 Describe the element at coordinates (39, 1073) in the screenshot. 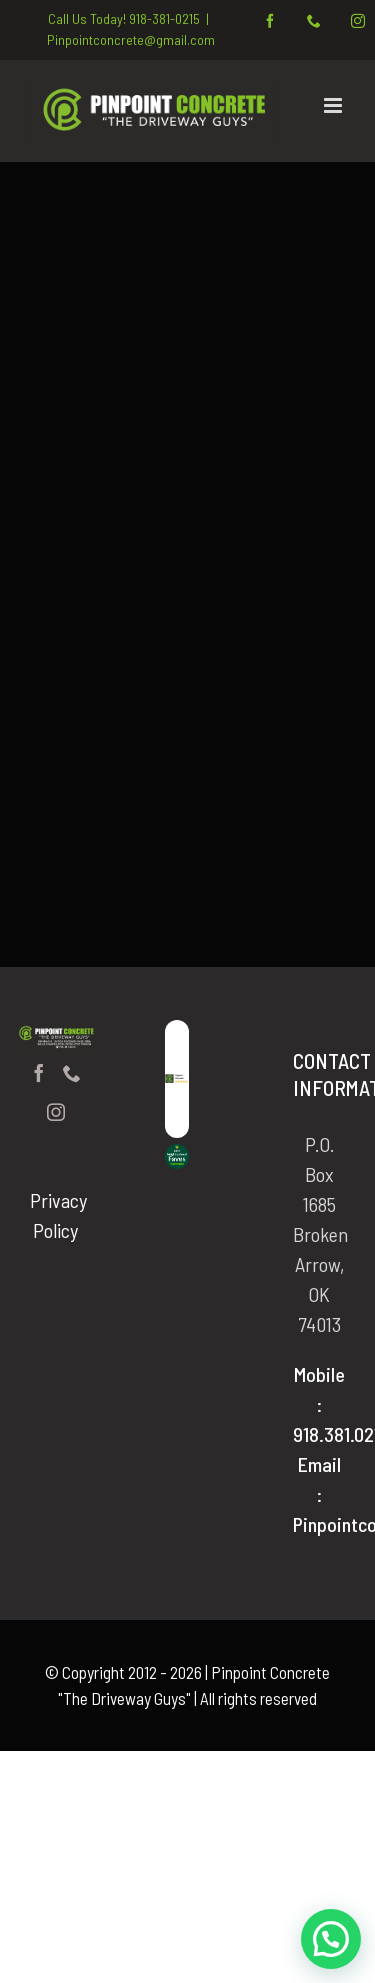

I see `[Facebook]` at that location.